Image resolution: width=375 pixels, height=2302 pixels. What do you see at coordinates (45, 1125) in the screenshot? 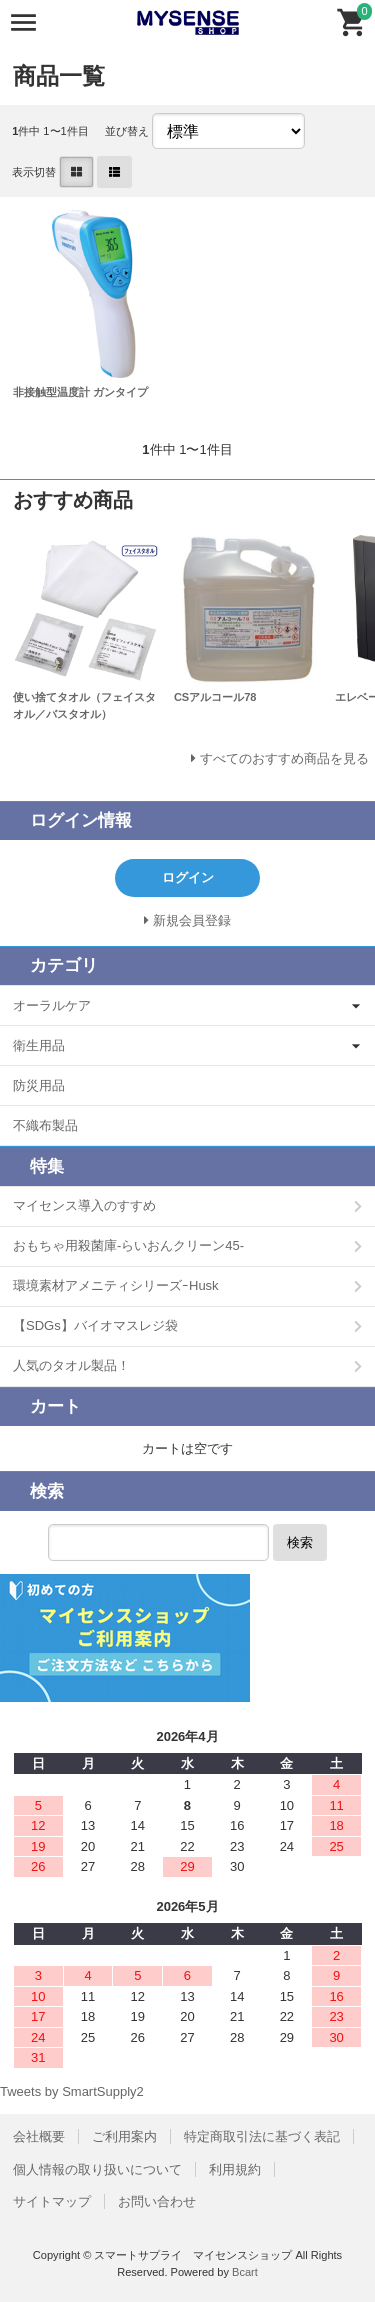
I see `不織布製品` at bounding box center [45, 1125].